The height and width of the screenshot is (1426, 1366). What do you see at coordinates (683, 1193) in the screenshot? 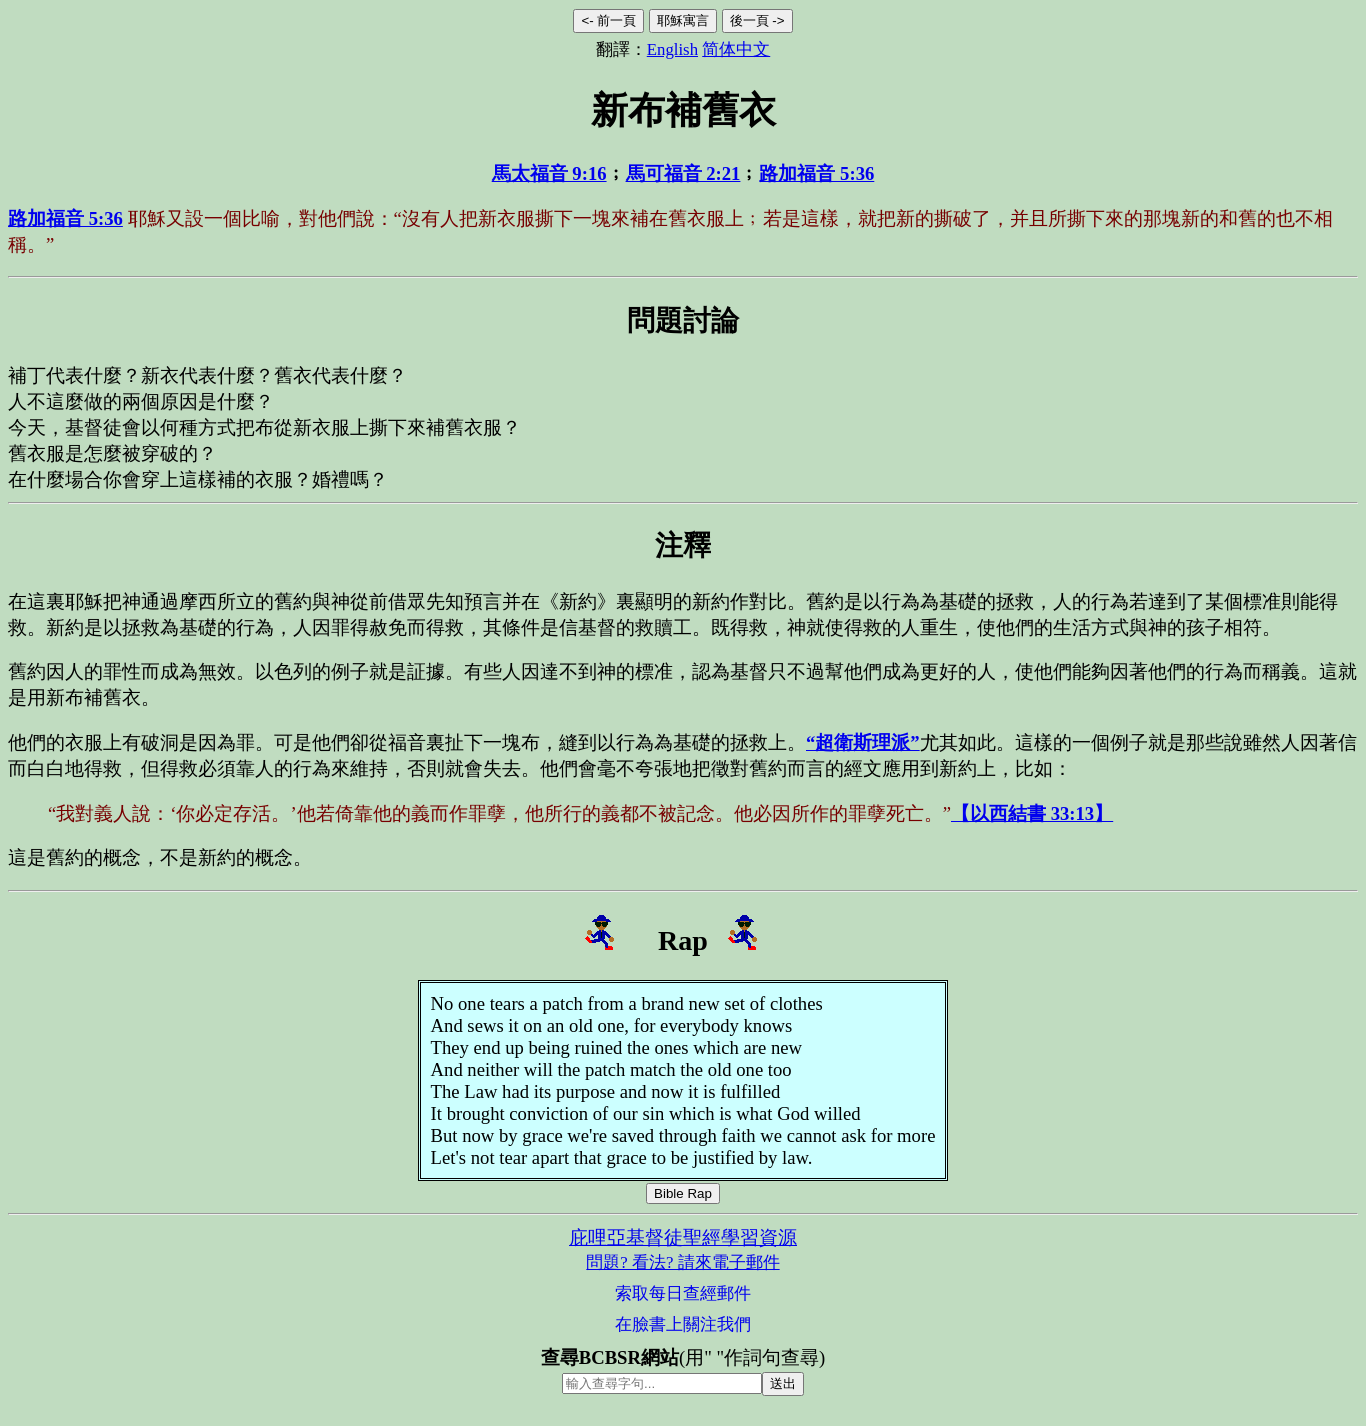
I see `Bible Rap` at bounding box center [683, 1193].